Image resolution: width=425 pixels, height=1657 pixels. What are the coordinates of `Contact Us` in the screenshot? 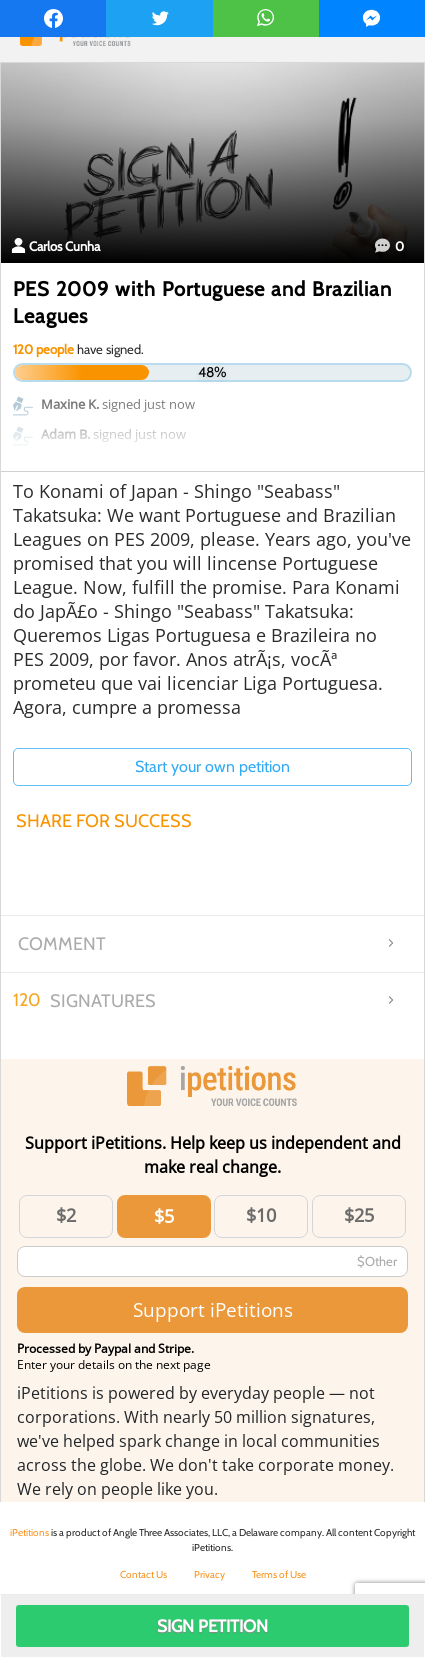 It's located at (143, 1574).